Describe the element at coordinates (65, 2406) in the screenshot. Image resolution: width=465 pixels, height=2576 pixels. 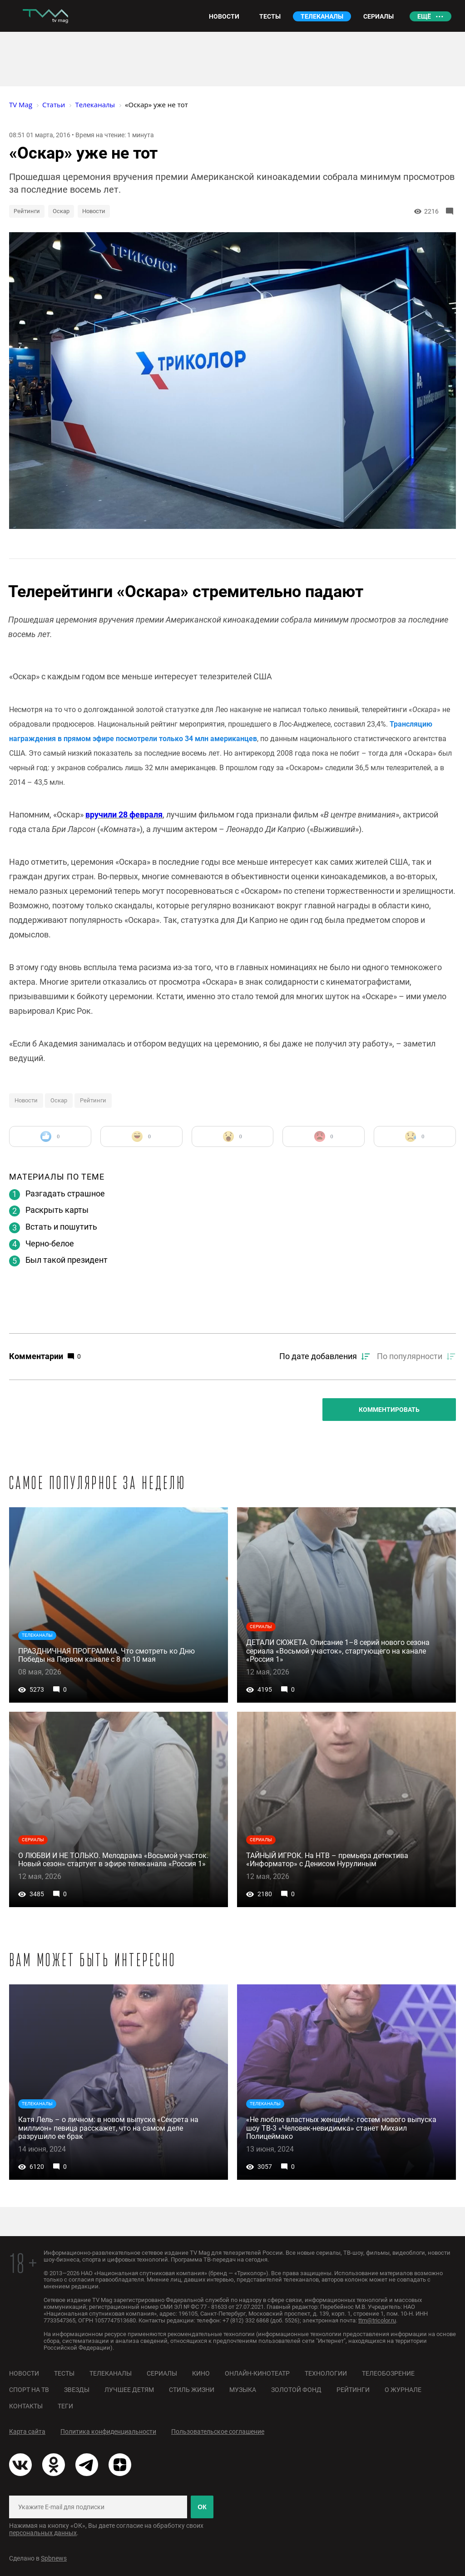
I see `Теги` at that location.